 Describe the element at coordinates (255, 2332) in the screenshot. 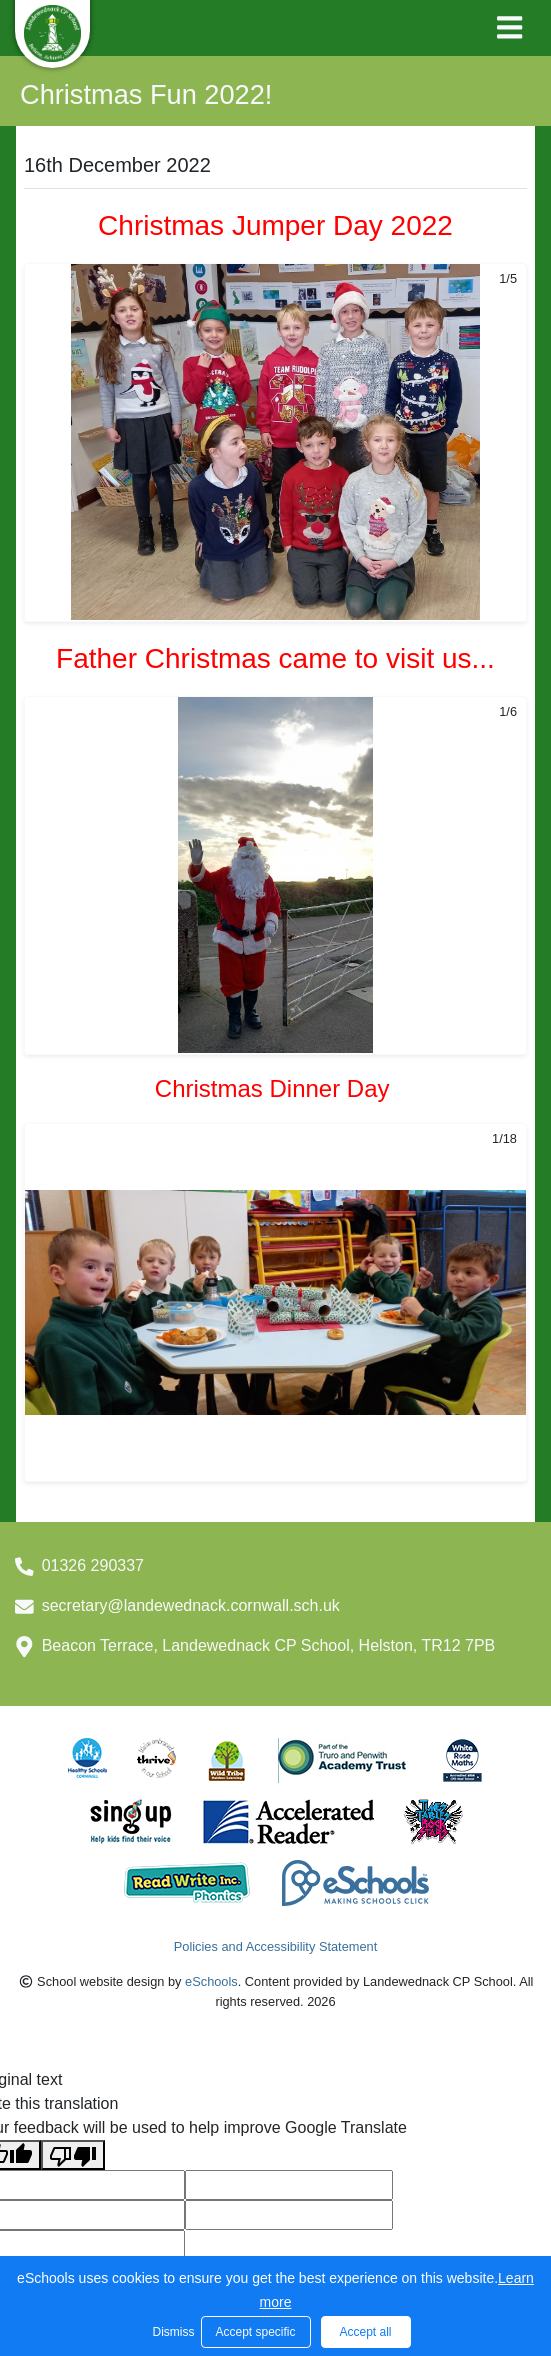

I see `Accept specific [button]` at that location.